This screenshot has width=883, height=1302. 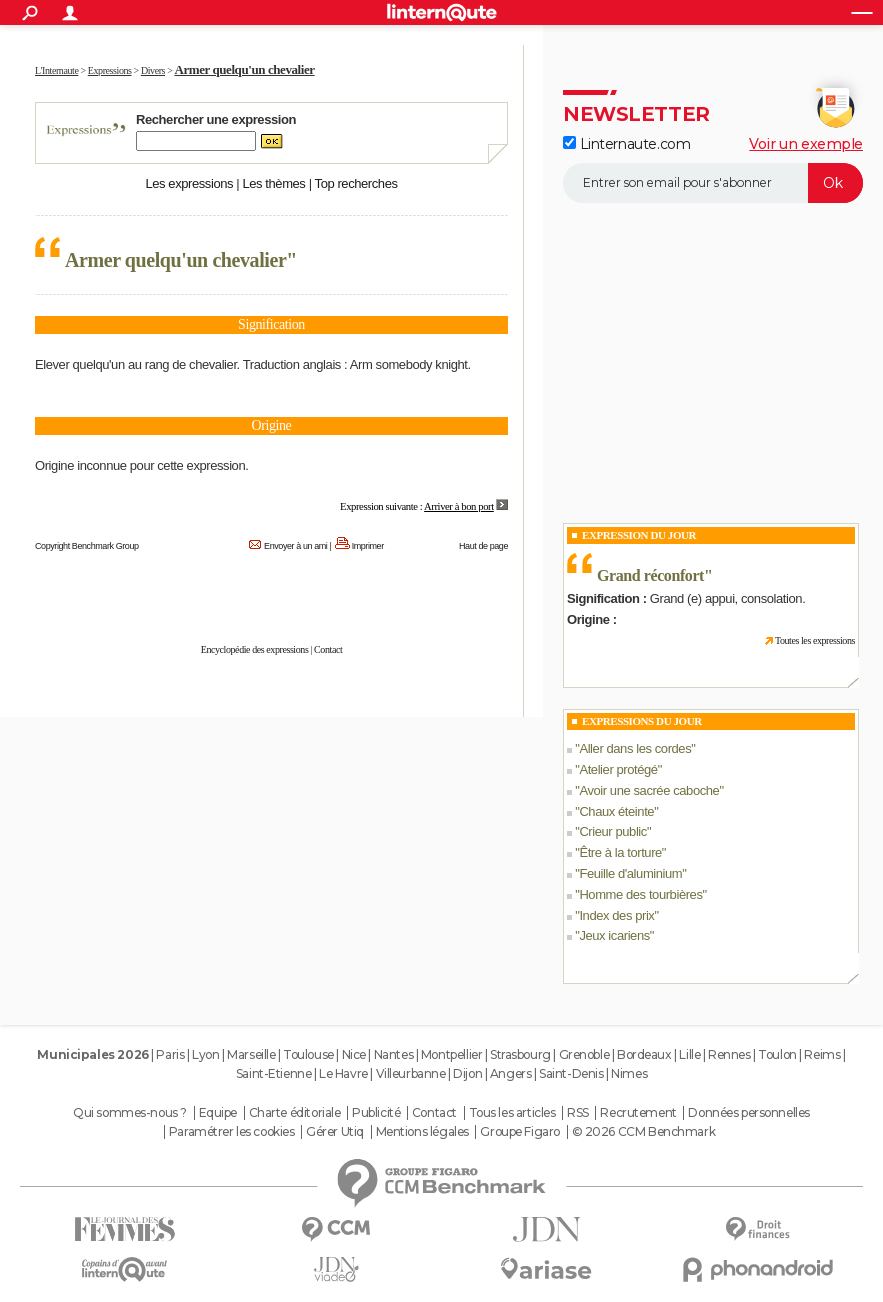 What do you see at coordinates (626, 144) in the screenshot?
I see `Linternaute.com` at bounding box center [626, 144].